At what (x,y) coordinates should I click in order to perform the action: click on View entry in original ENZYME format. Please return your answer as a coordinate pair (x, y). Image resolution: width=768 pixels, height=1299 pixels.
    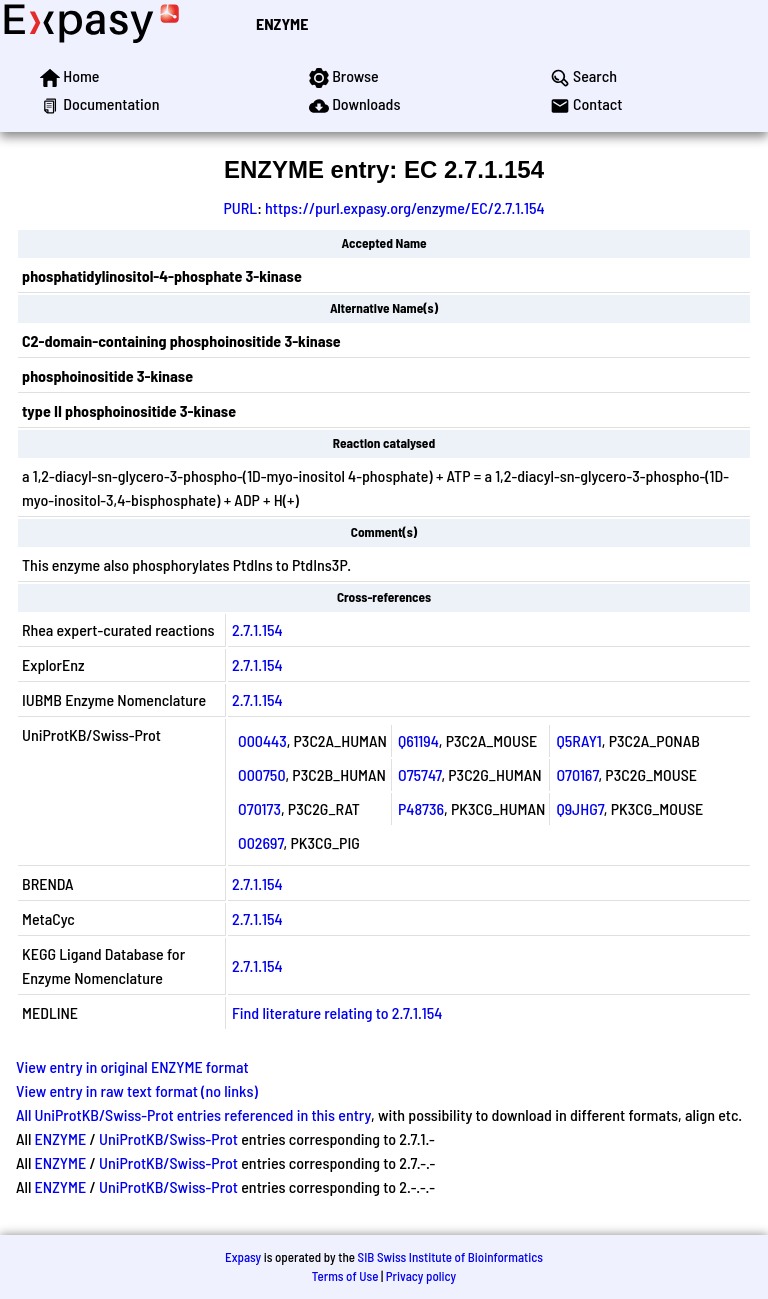
    Looking at the image, I should click on (132, 1066).